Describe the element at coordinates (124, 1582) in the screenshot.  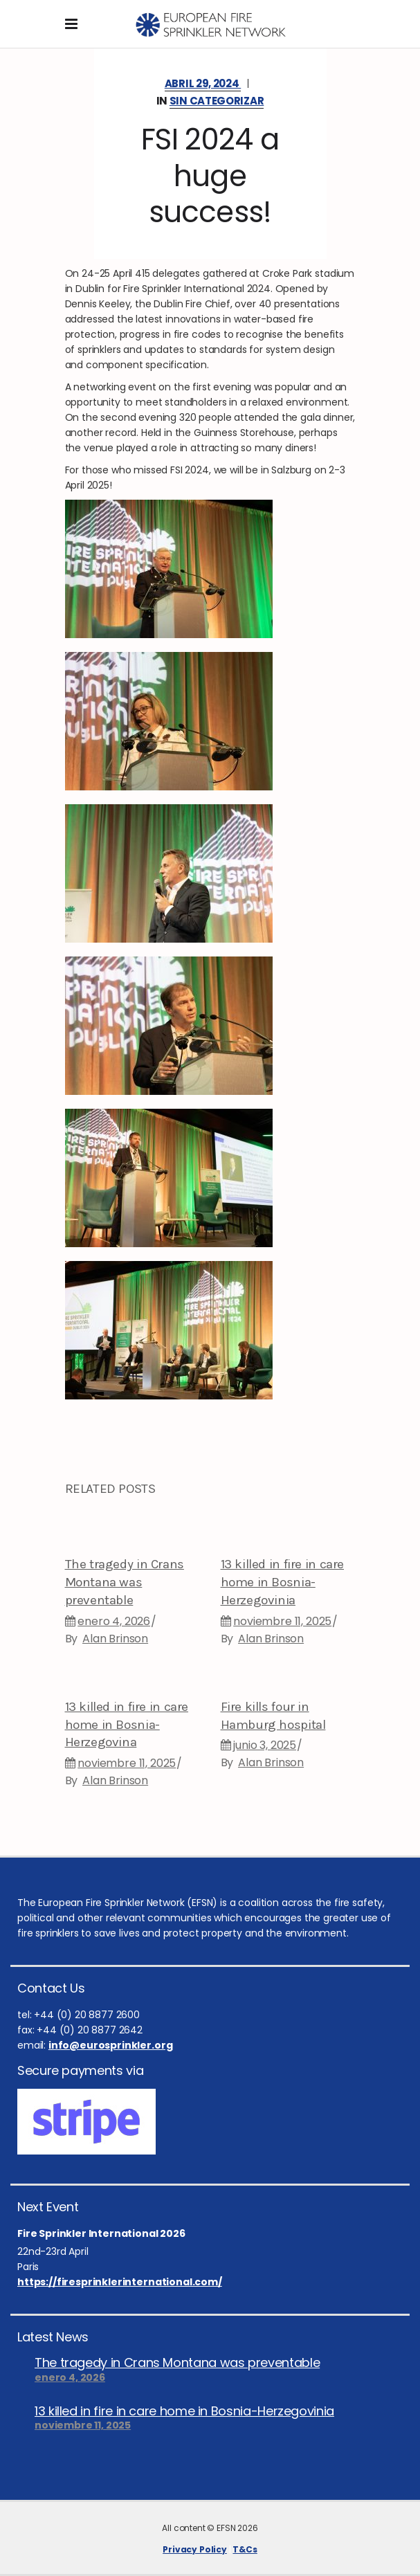
I see `The tragedy in Crans Montana was preventable` at that location.